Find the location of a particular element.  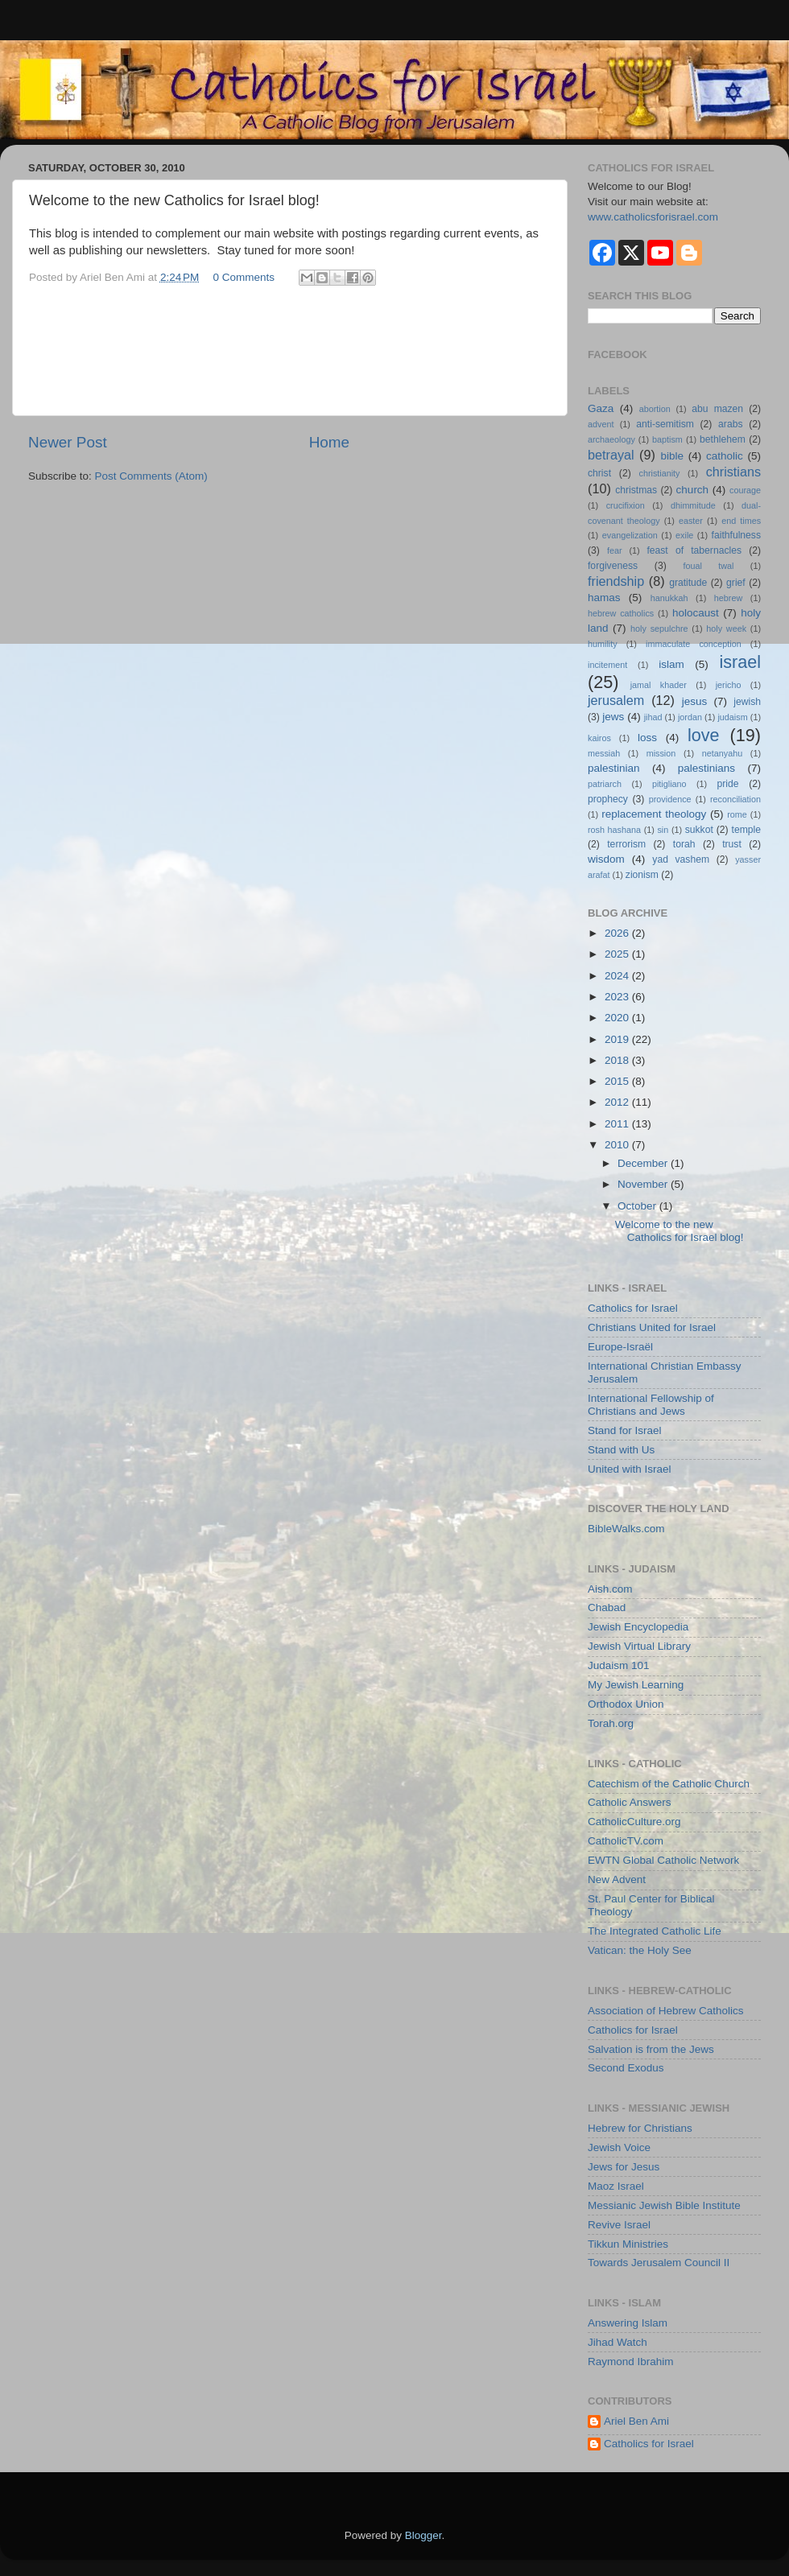

palestinian is located at coordinates (614, 768).